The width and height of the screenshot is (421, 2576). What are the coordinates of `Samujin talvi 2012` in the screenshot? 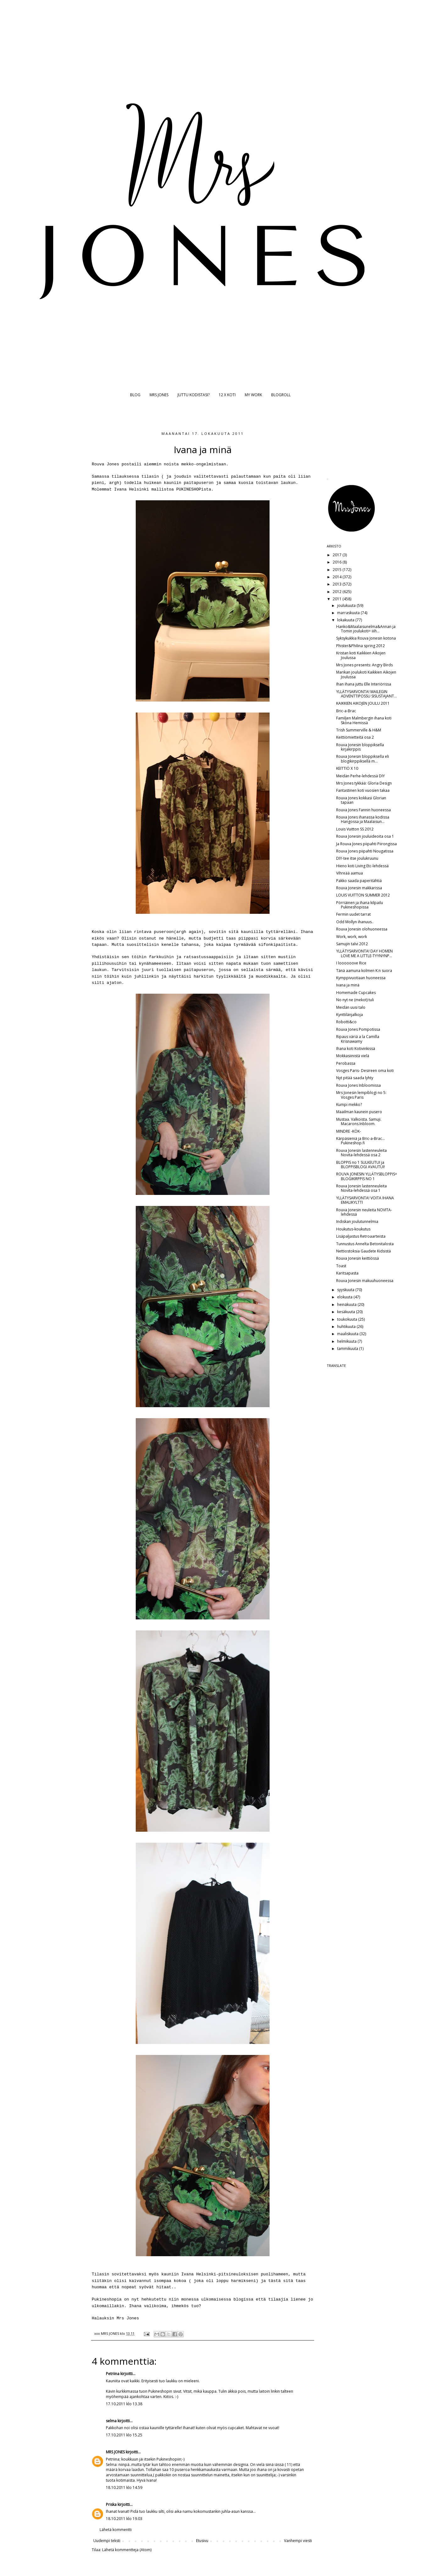 It's located at (352, 944).